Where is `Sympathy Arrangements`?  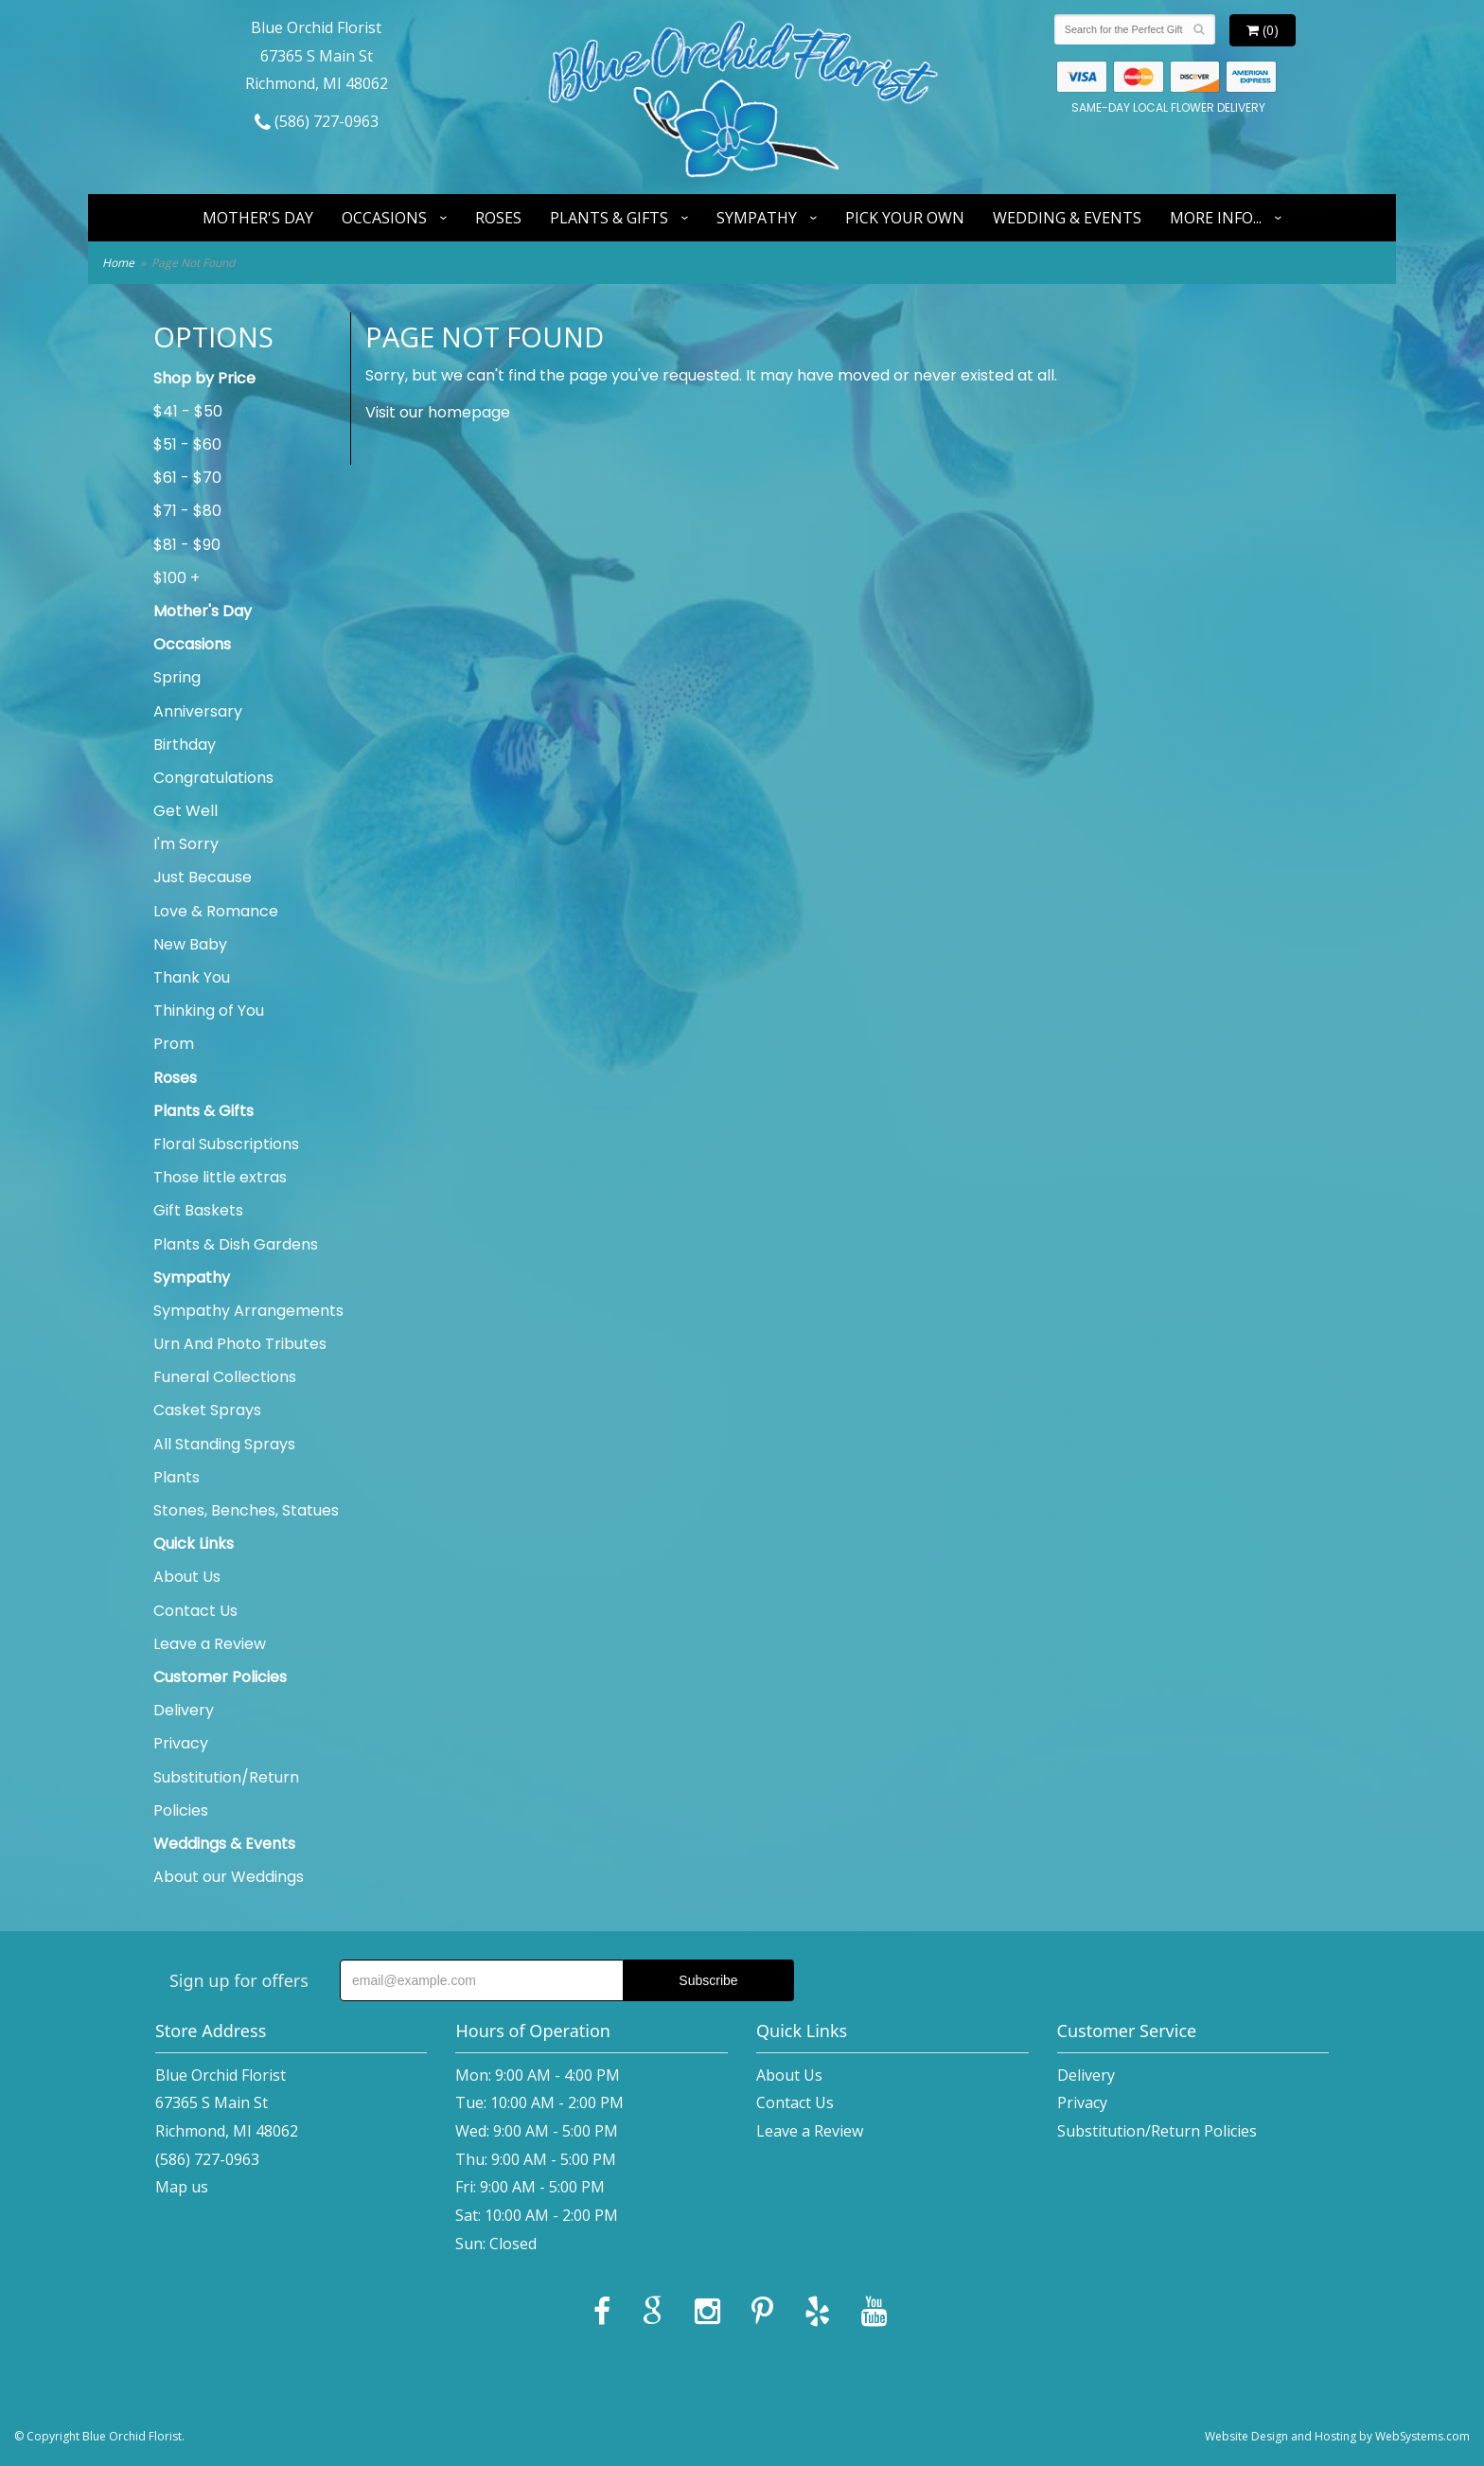
Sympathy Arrangements is located at coordinates (248, 1311).